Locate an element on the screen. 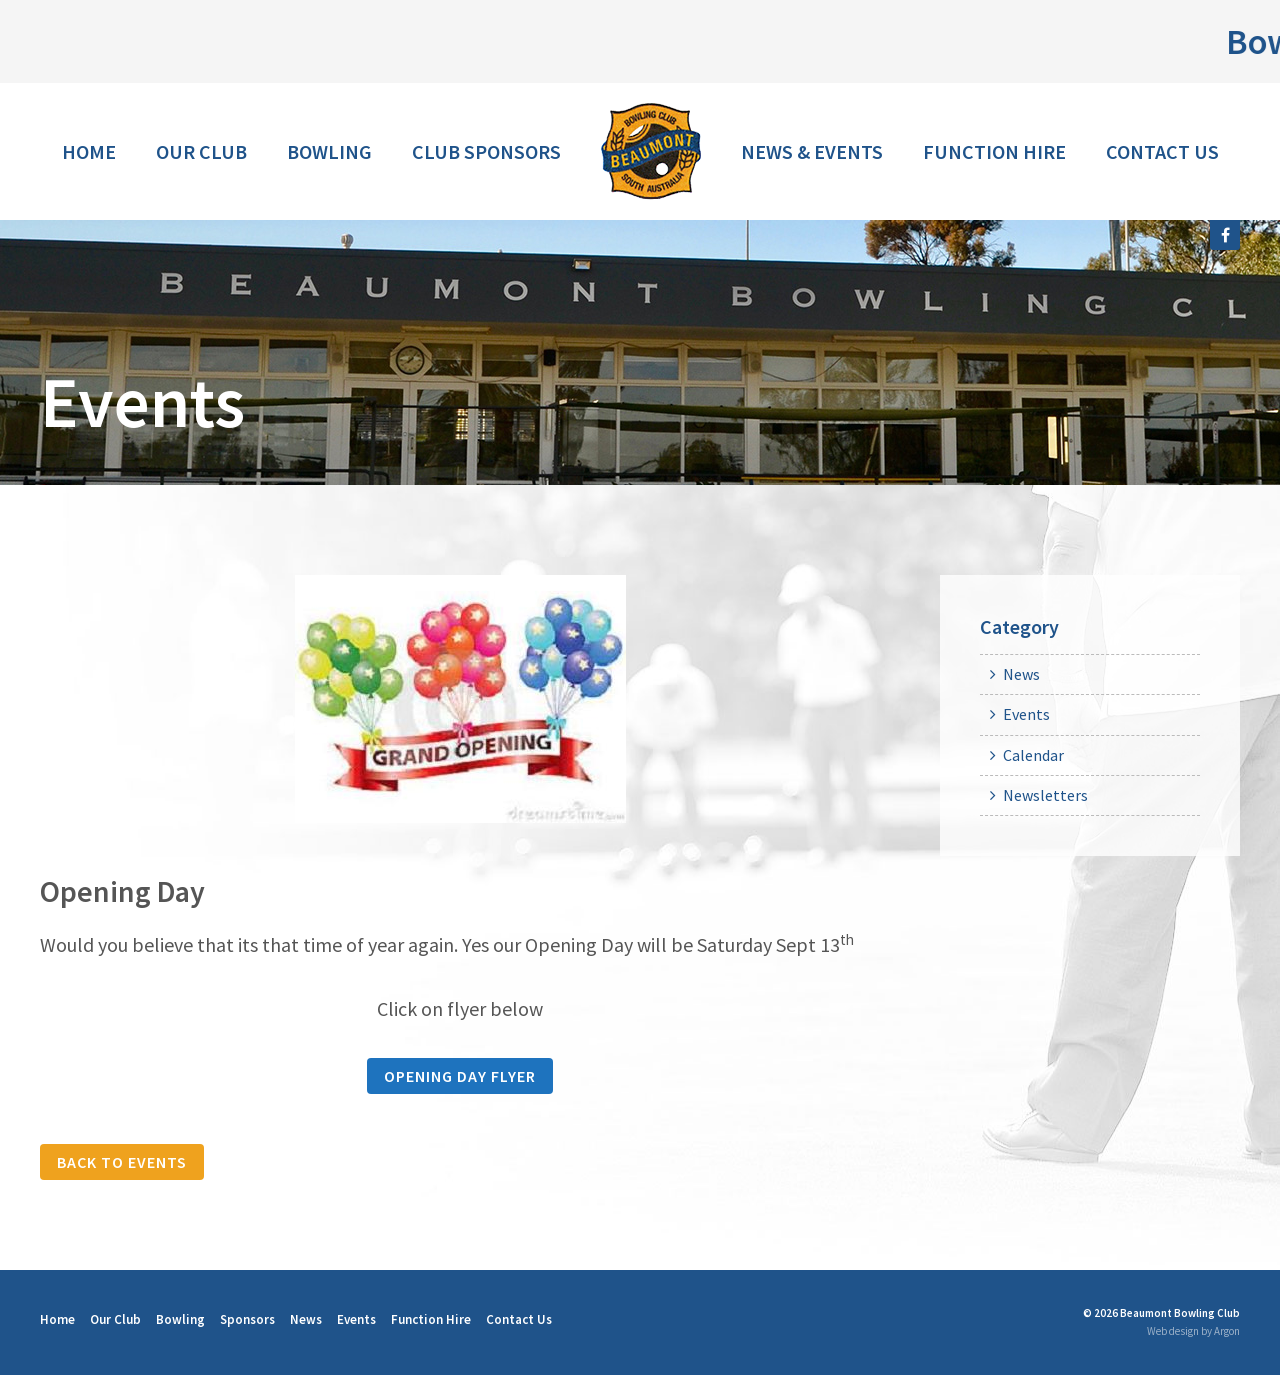 The width and height of the screenshot is (1280, 1375). Opening Day Flyer is located at coordinates (460, 1076).